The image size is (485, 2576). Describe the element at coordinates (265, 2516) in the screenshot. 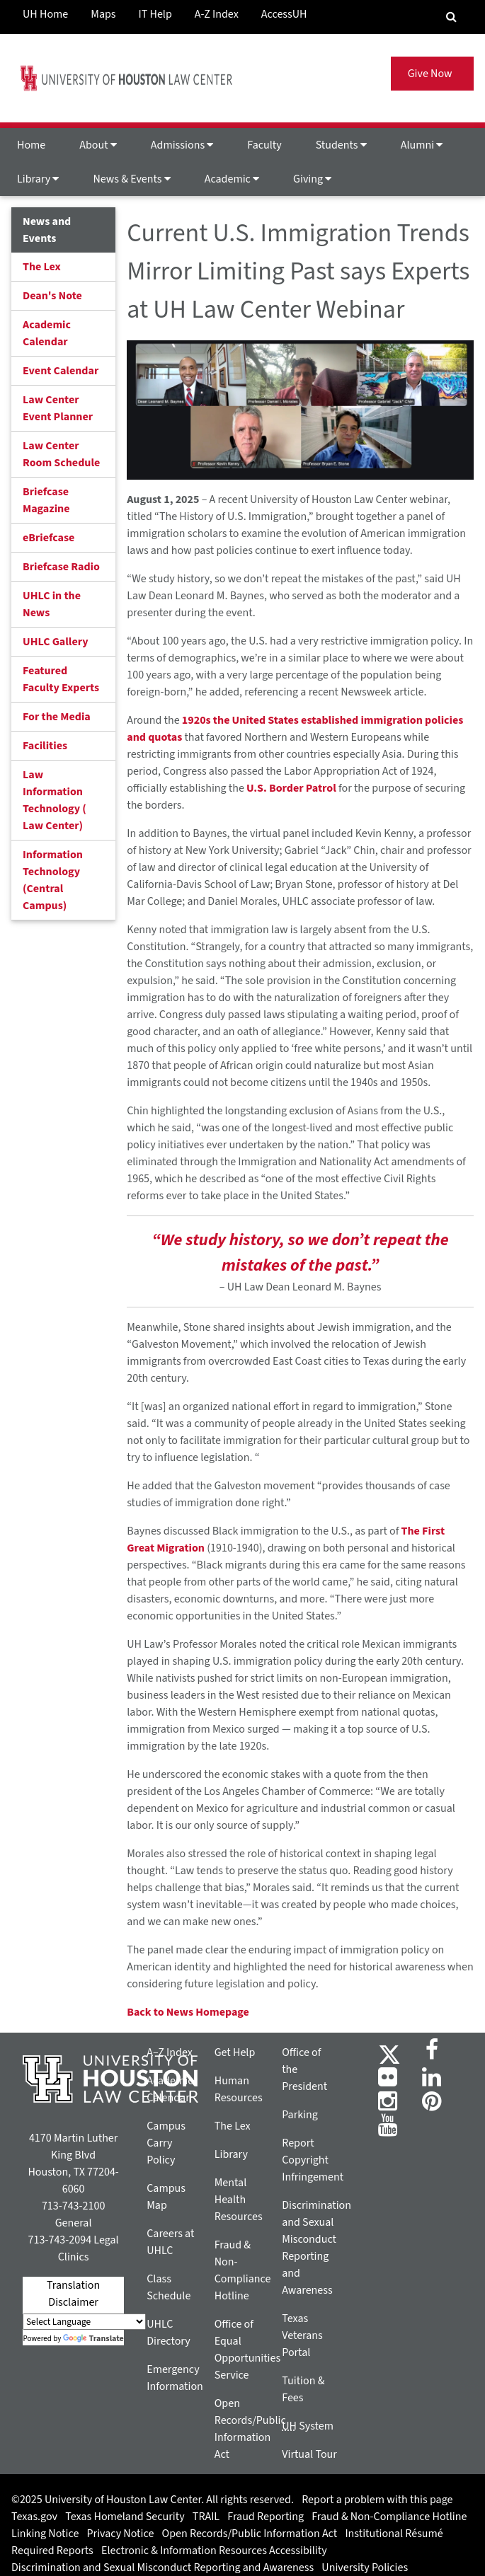

I see `Fraud Reporting` at that location.